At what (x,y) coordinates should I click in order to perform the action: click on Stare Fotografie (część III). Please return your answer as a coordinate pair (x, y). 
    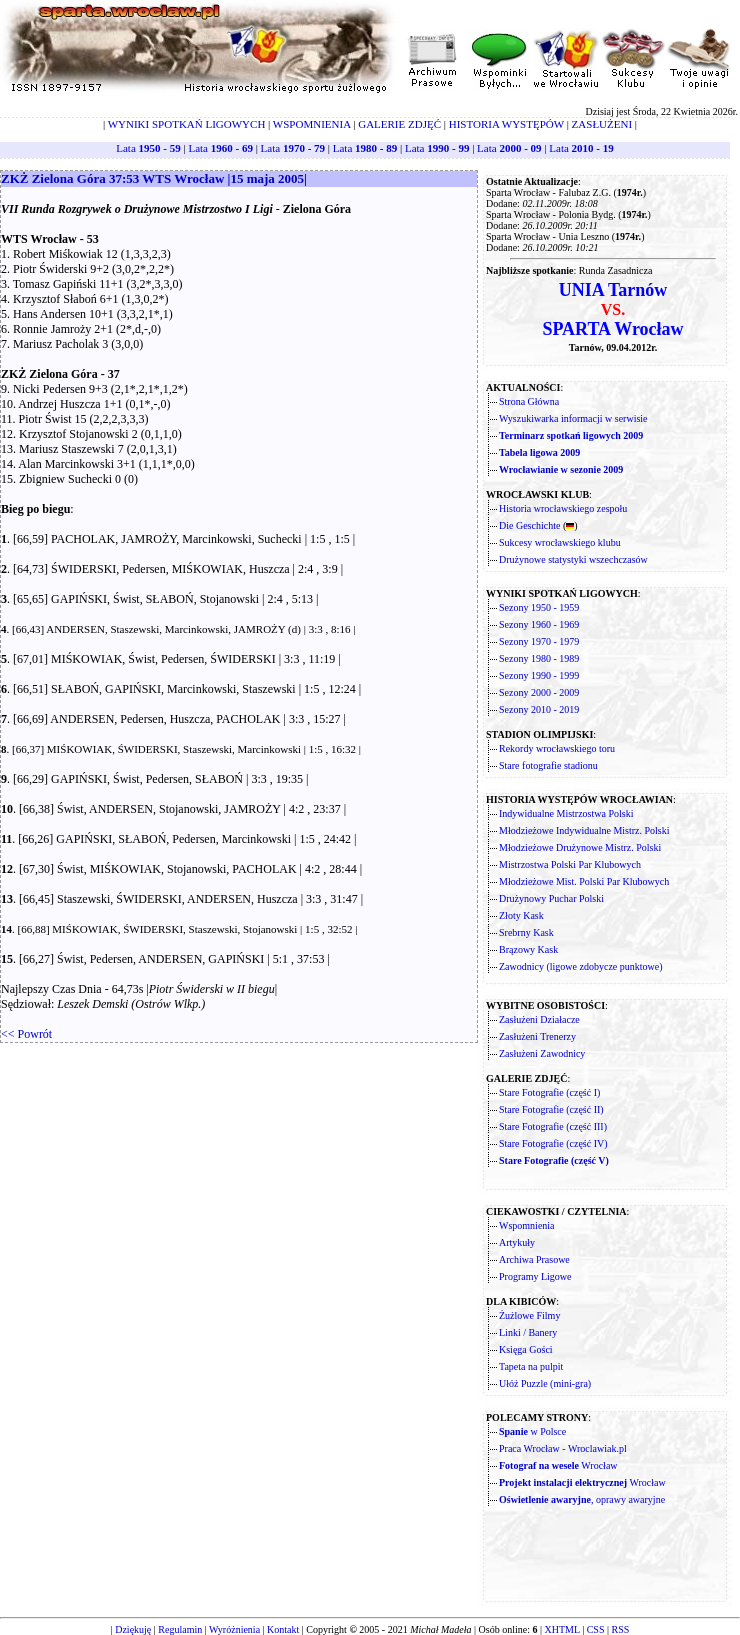
    Looking at the image, I should click on (553, 1126).